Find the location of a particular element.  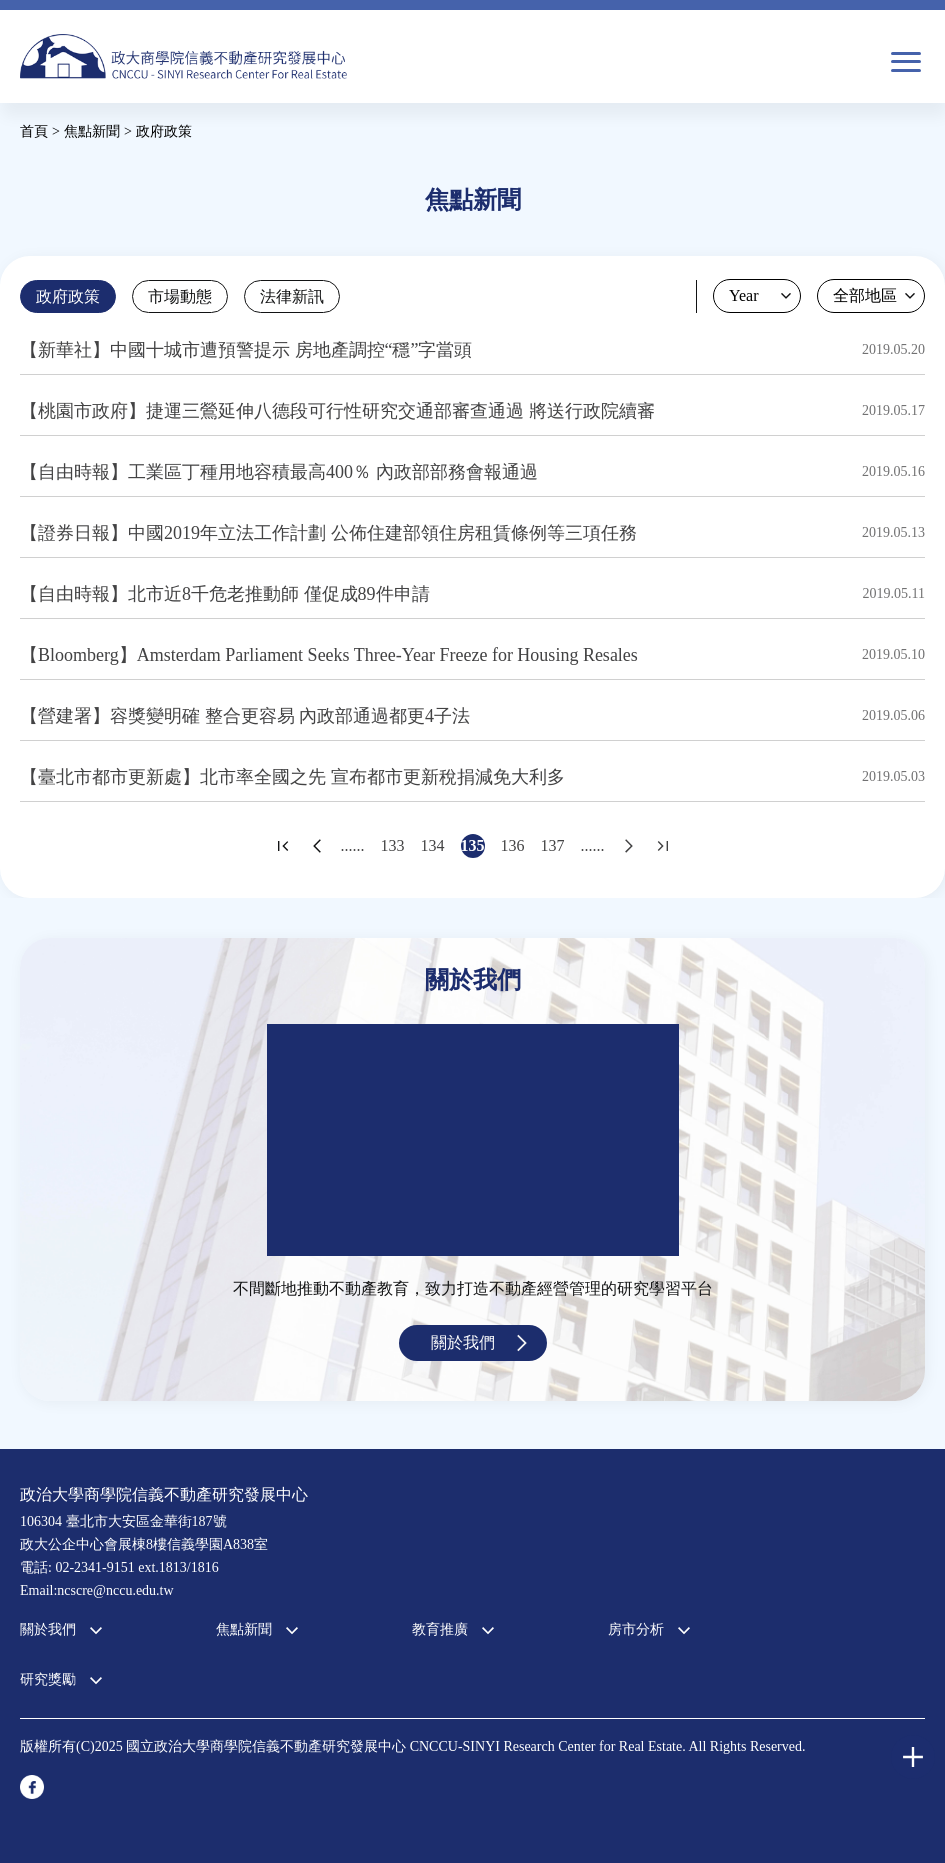

政府政策 is located at coordinates (68, 296).